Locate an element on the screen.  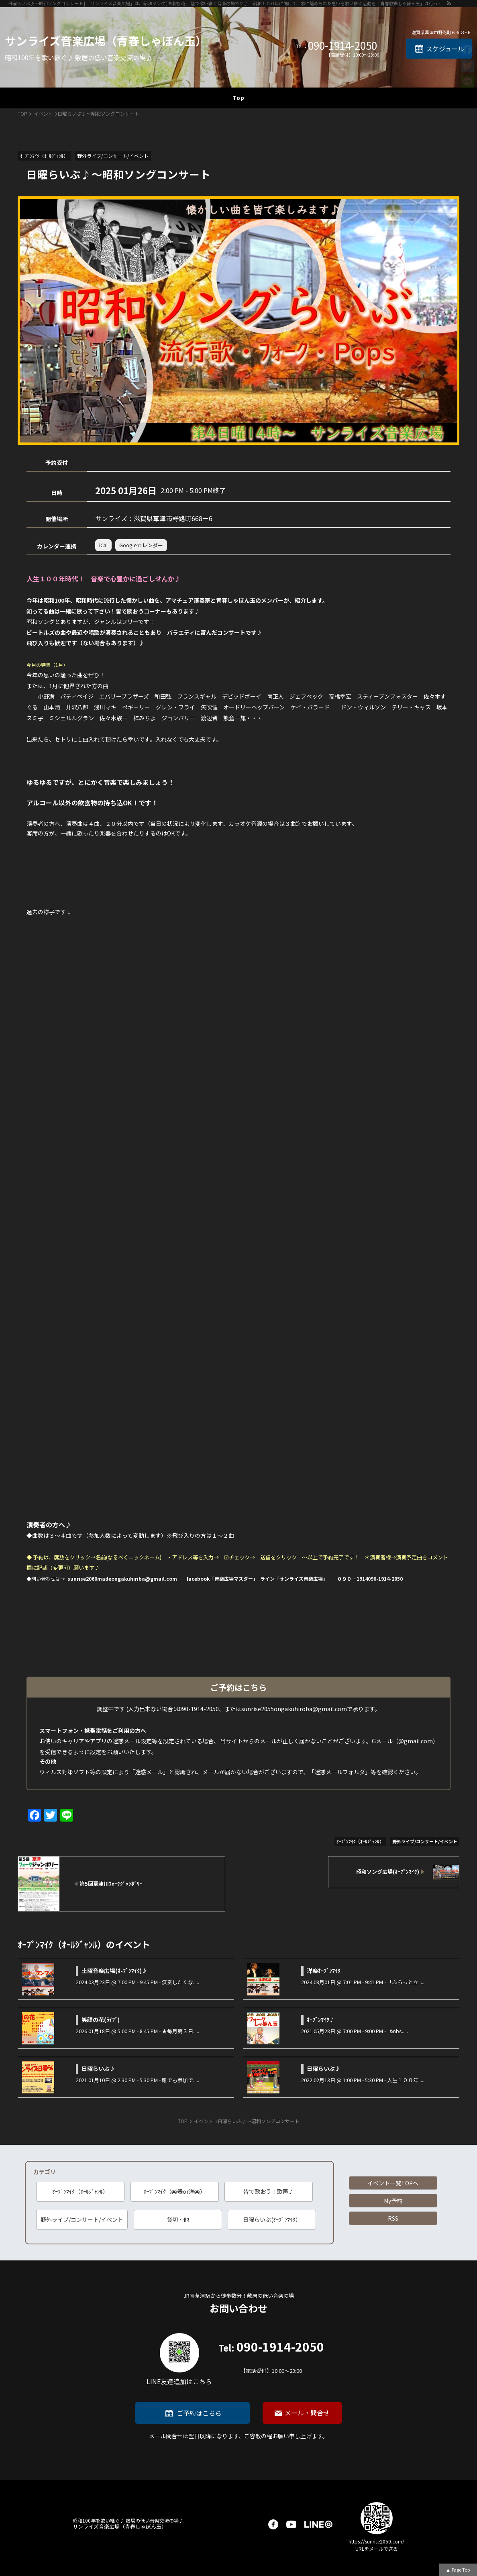
日曜らいぶ♪ is located at coordinates (98, 2068).